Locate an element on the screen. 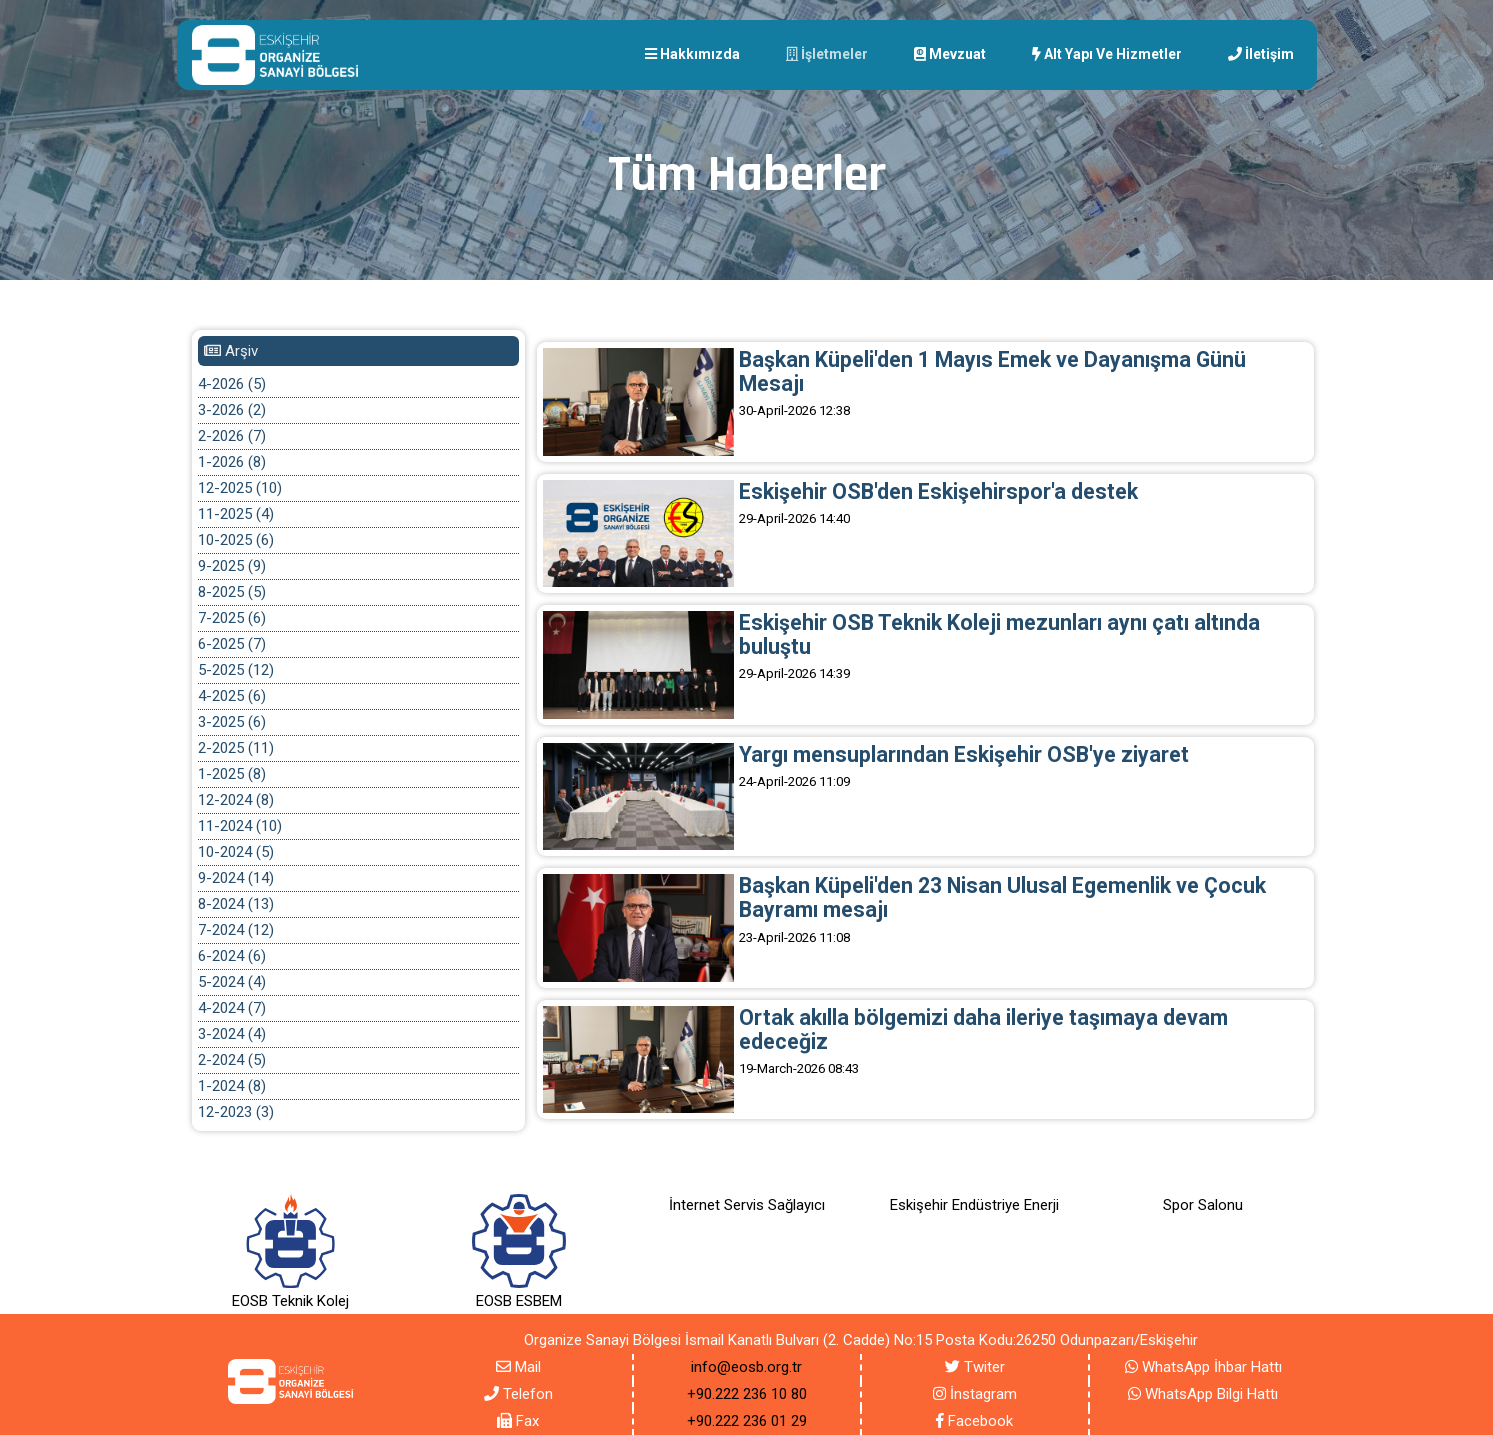 The height and width of the screenshot is (1435, 1493). +90.222 236 01 29 is located at coordinates (747, 1421).